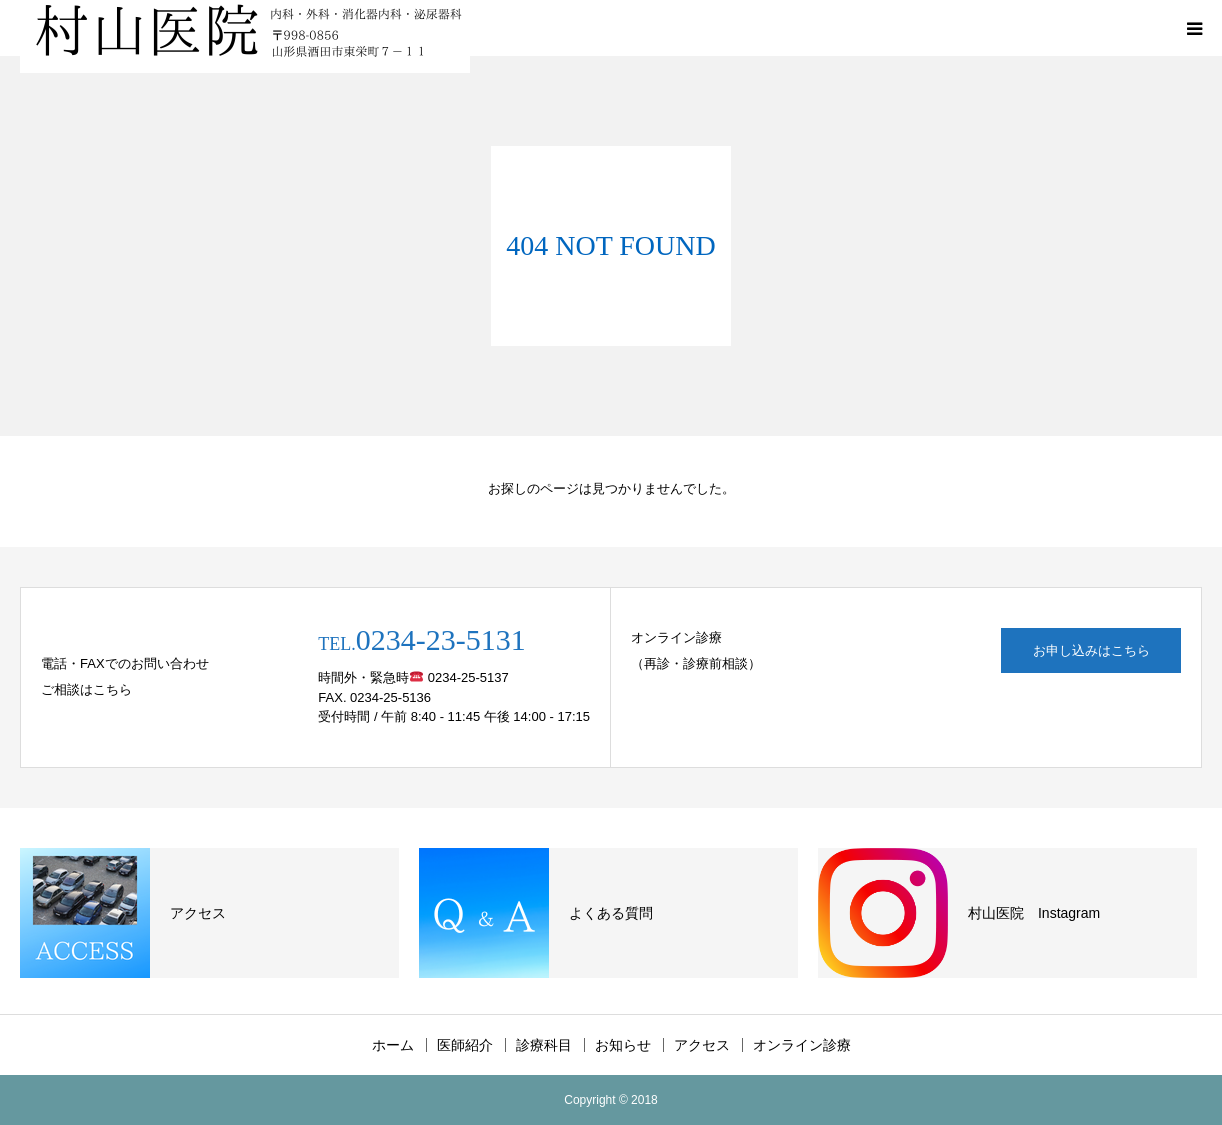 This screenshot has height=1125, width=1222. Describe the element at coordinates (393, 1045) in the screenshot. I see `ホーム` at that location.